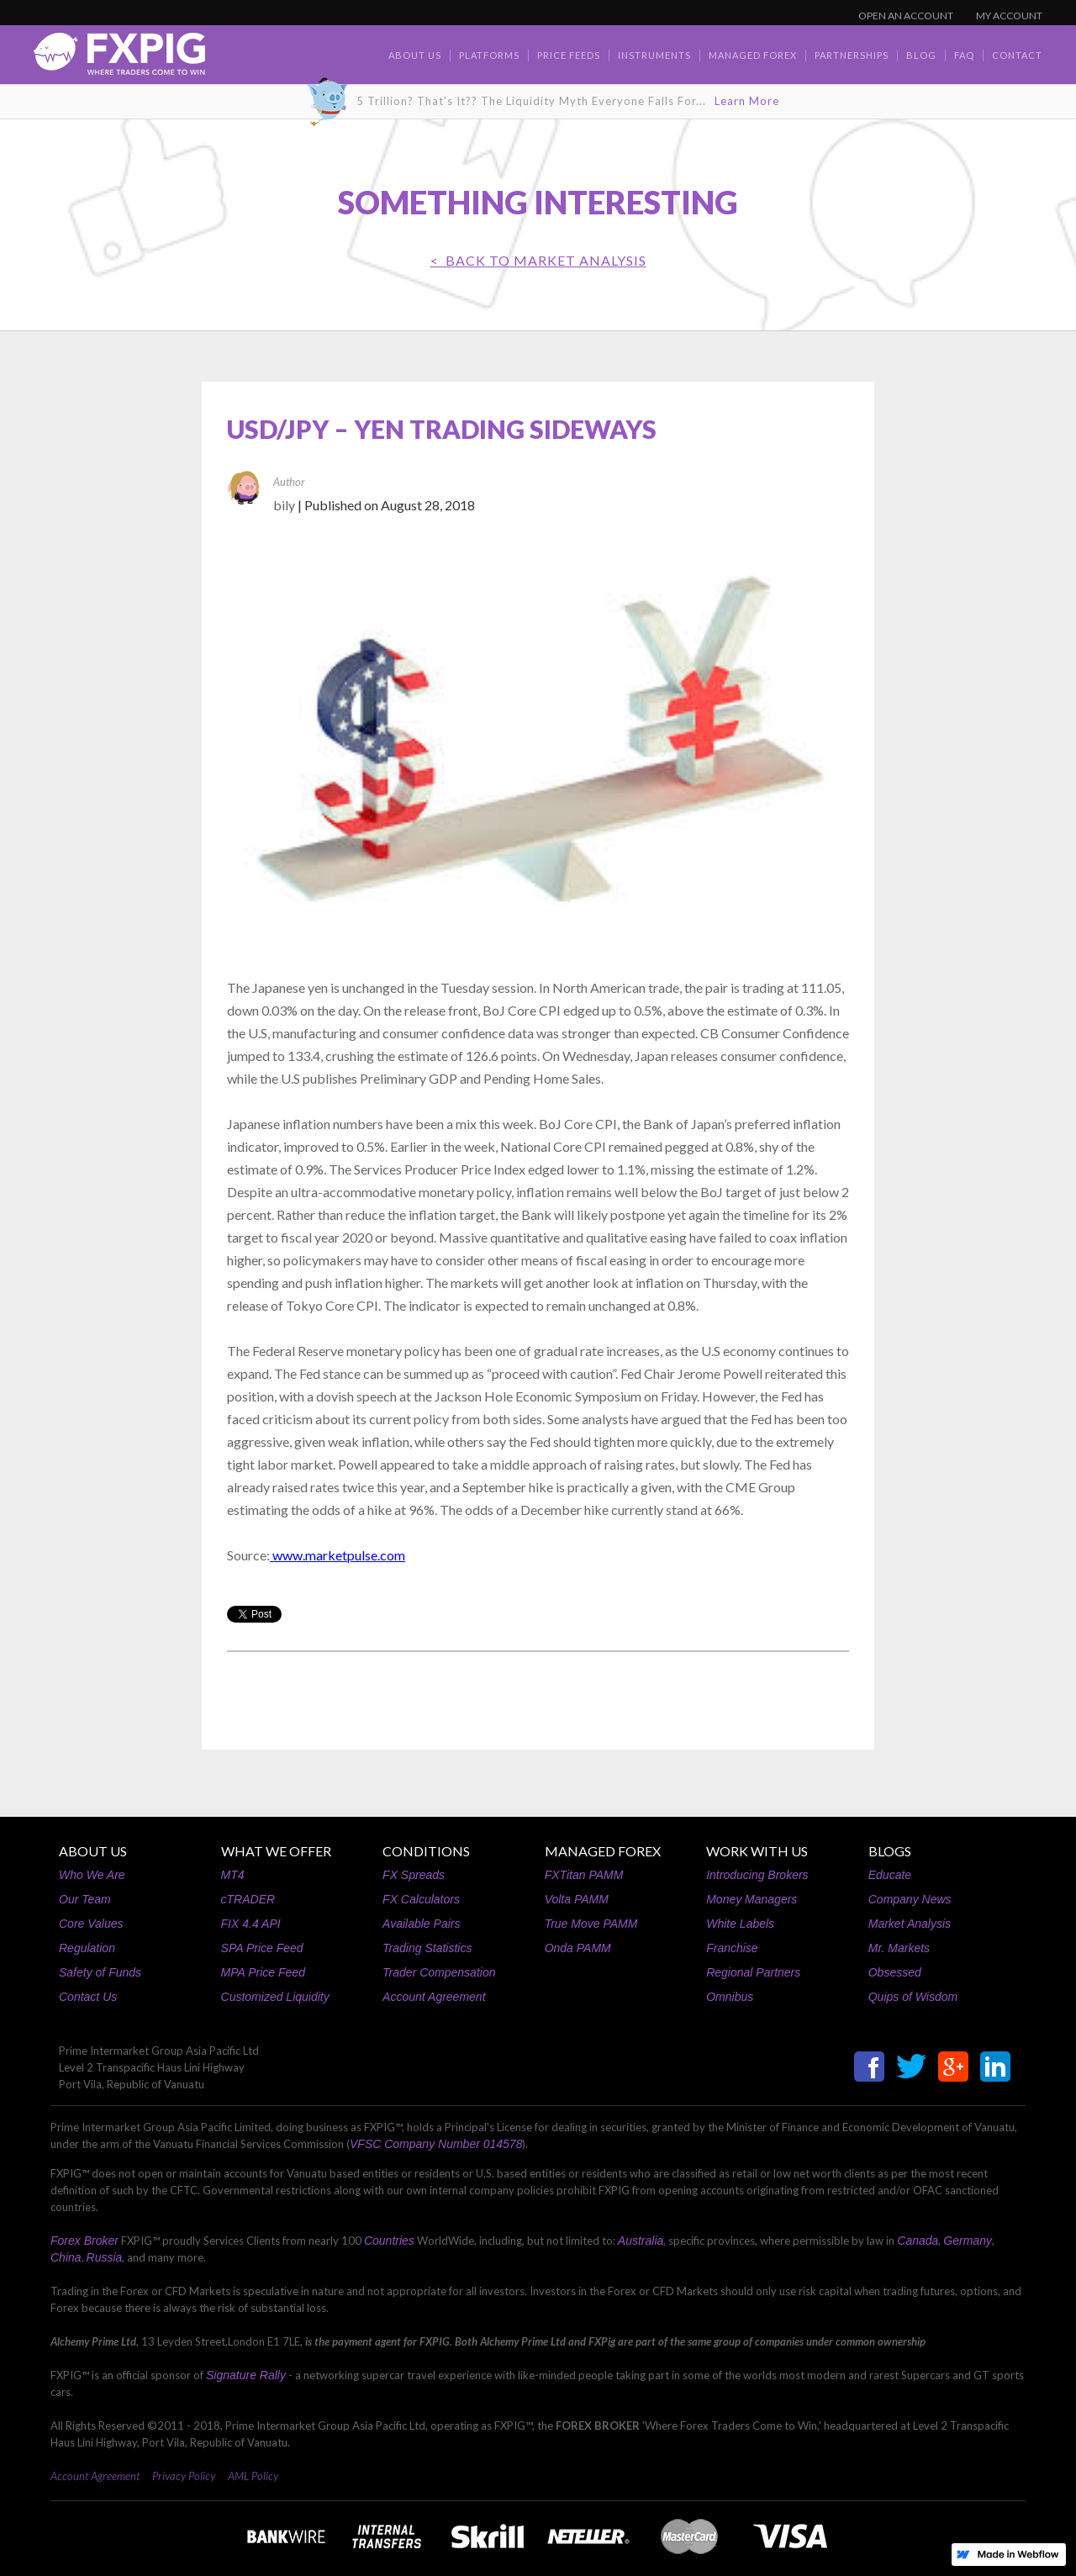  What do you see at coordinates (757, 1875) in the screenshot?
I see `Introducing Brokers` at bounding box center [757, 1875].